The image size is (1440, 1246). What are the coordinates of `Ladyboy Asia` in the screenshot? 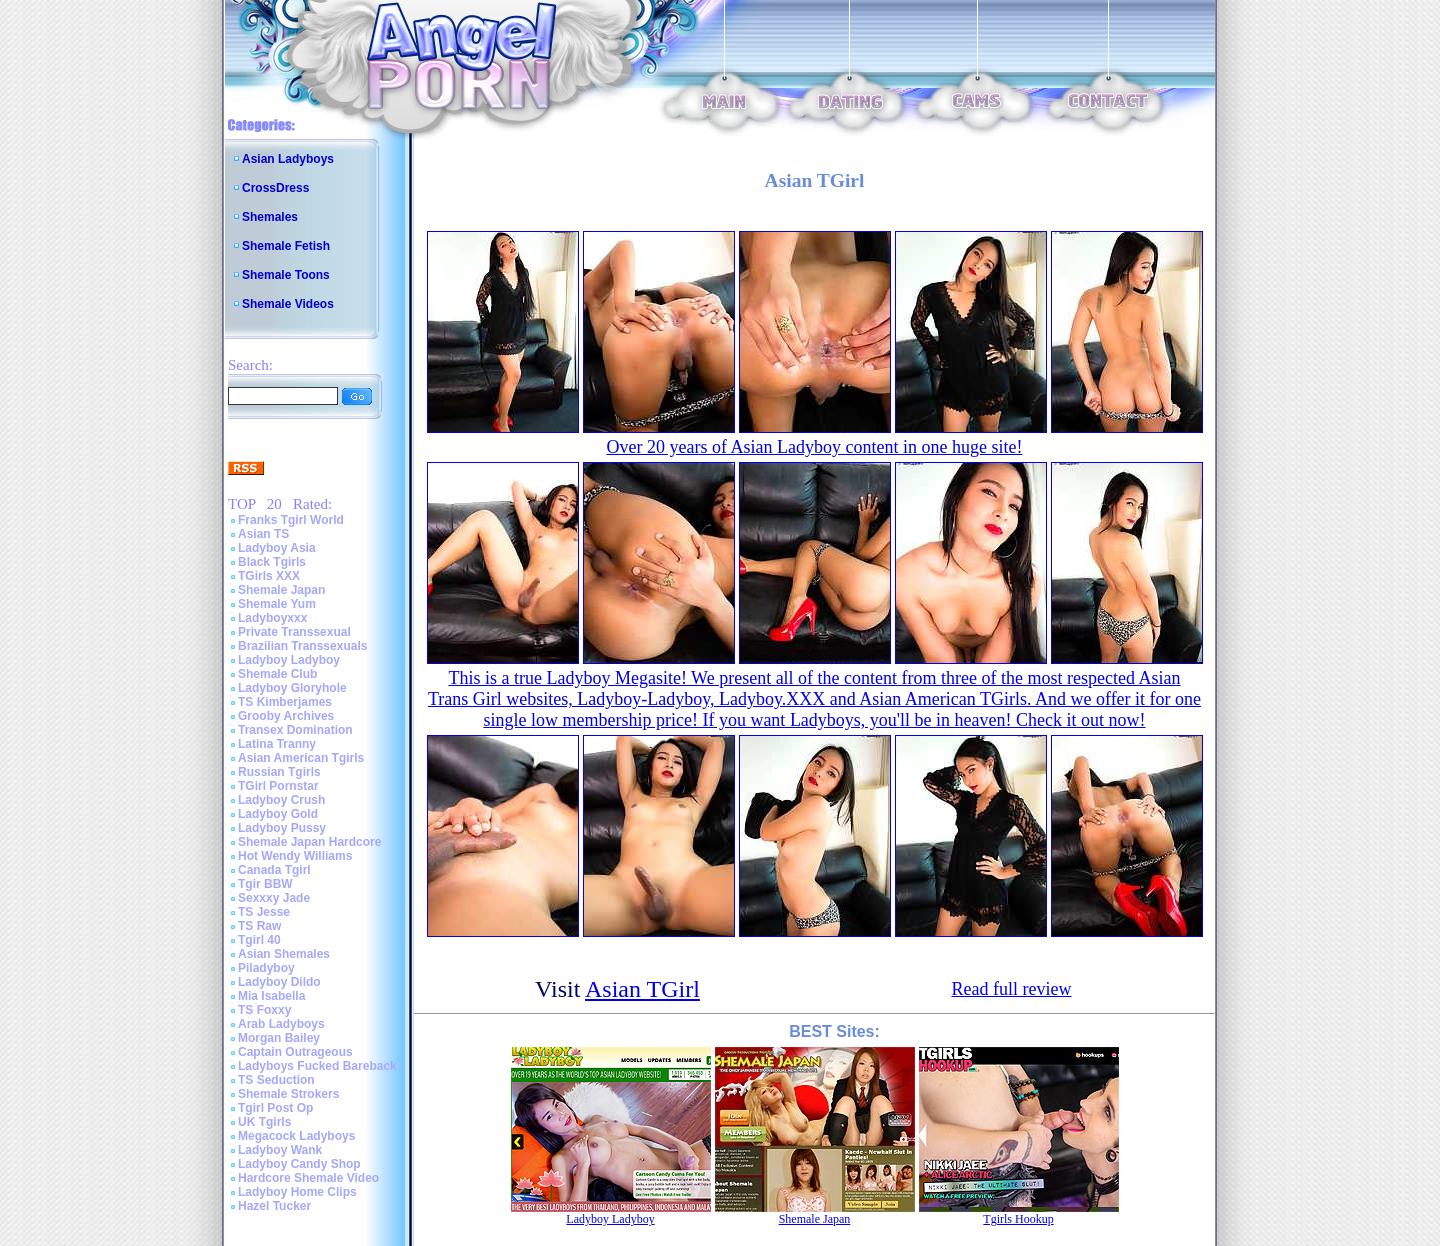 It's located at (277, 548).